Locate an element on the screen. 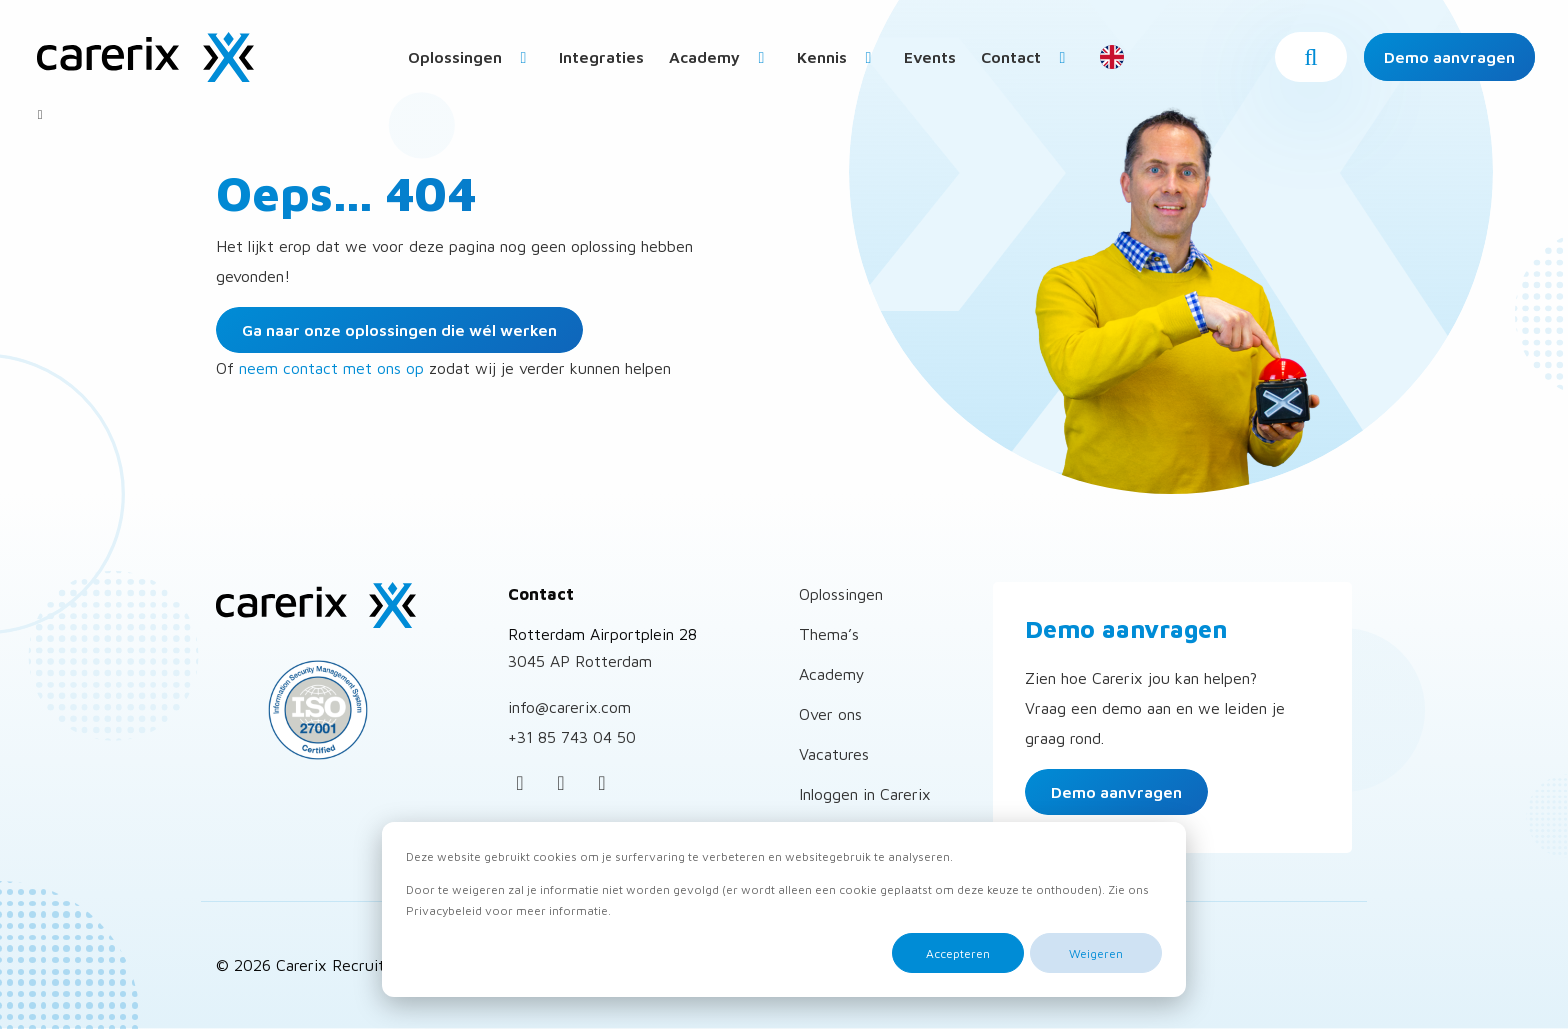  [dialog] is located at coordinates (784, 909).